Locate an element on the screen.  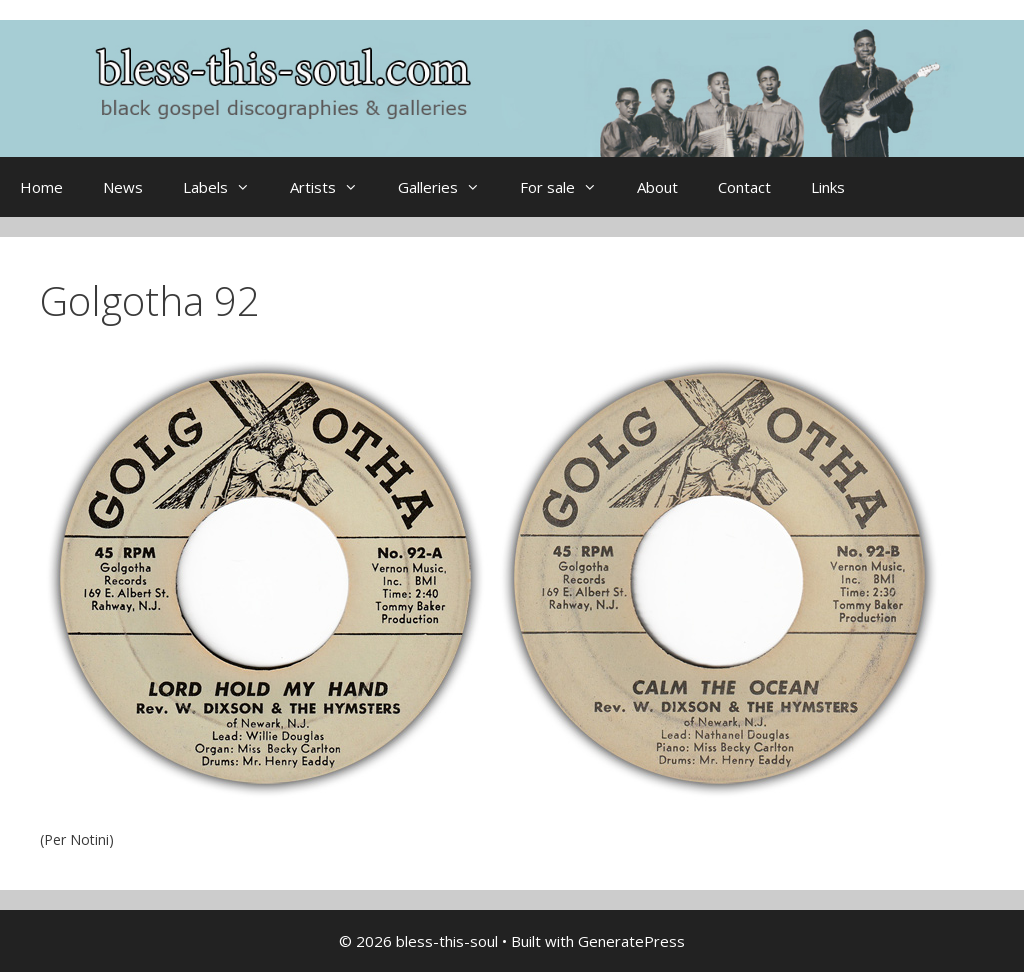
About is located at coordinates (657, 187).